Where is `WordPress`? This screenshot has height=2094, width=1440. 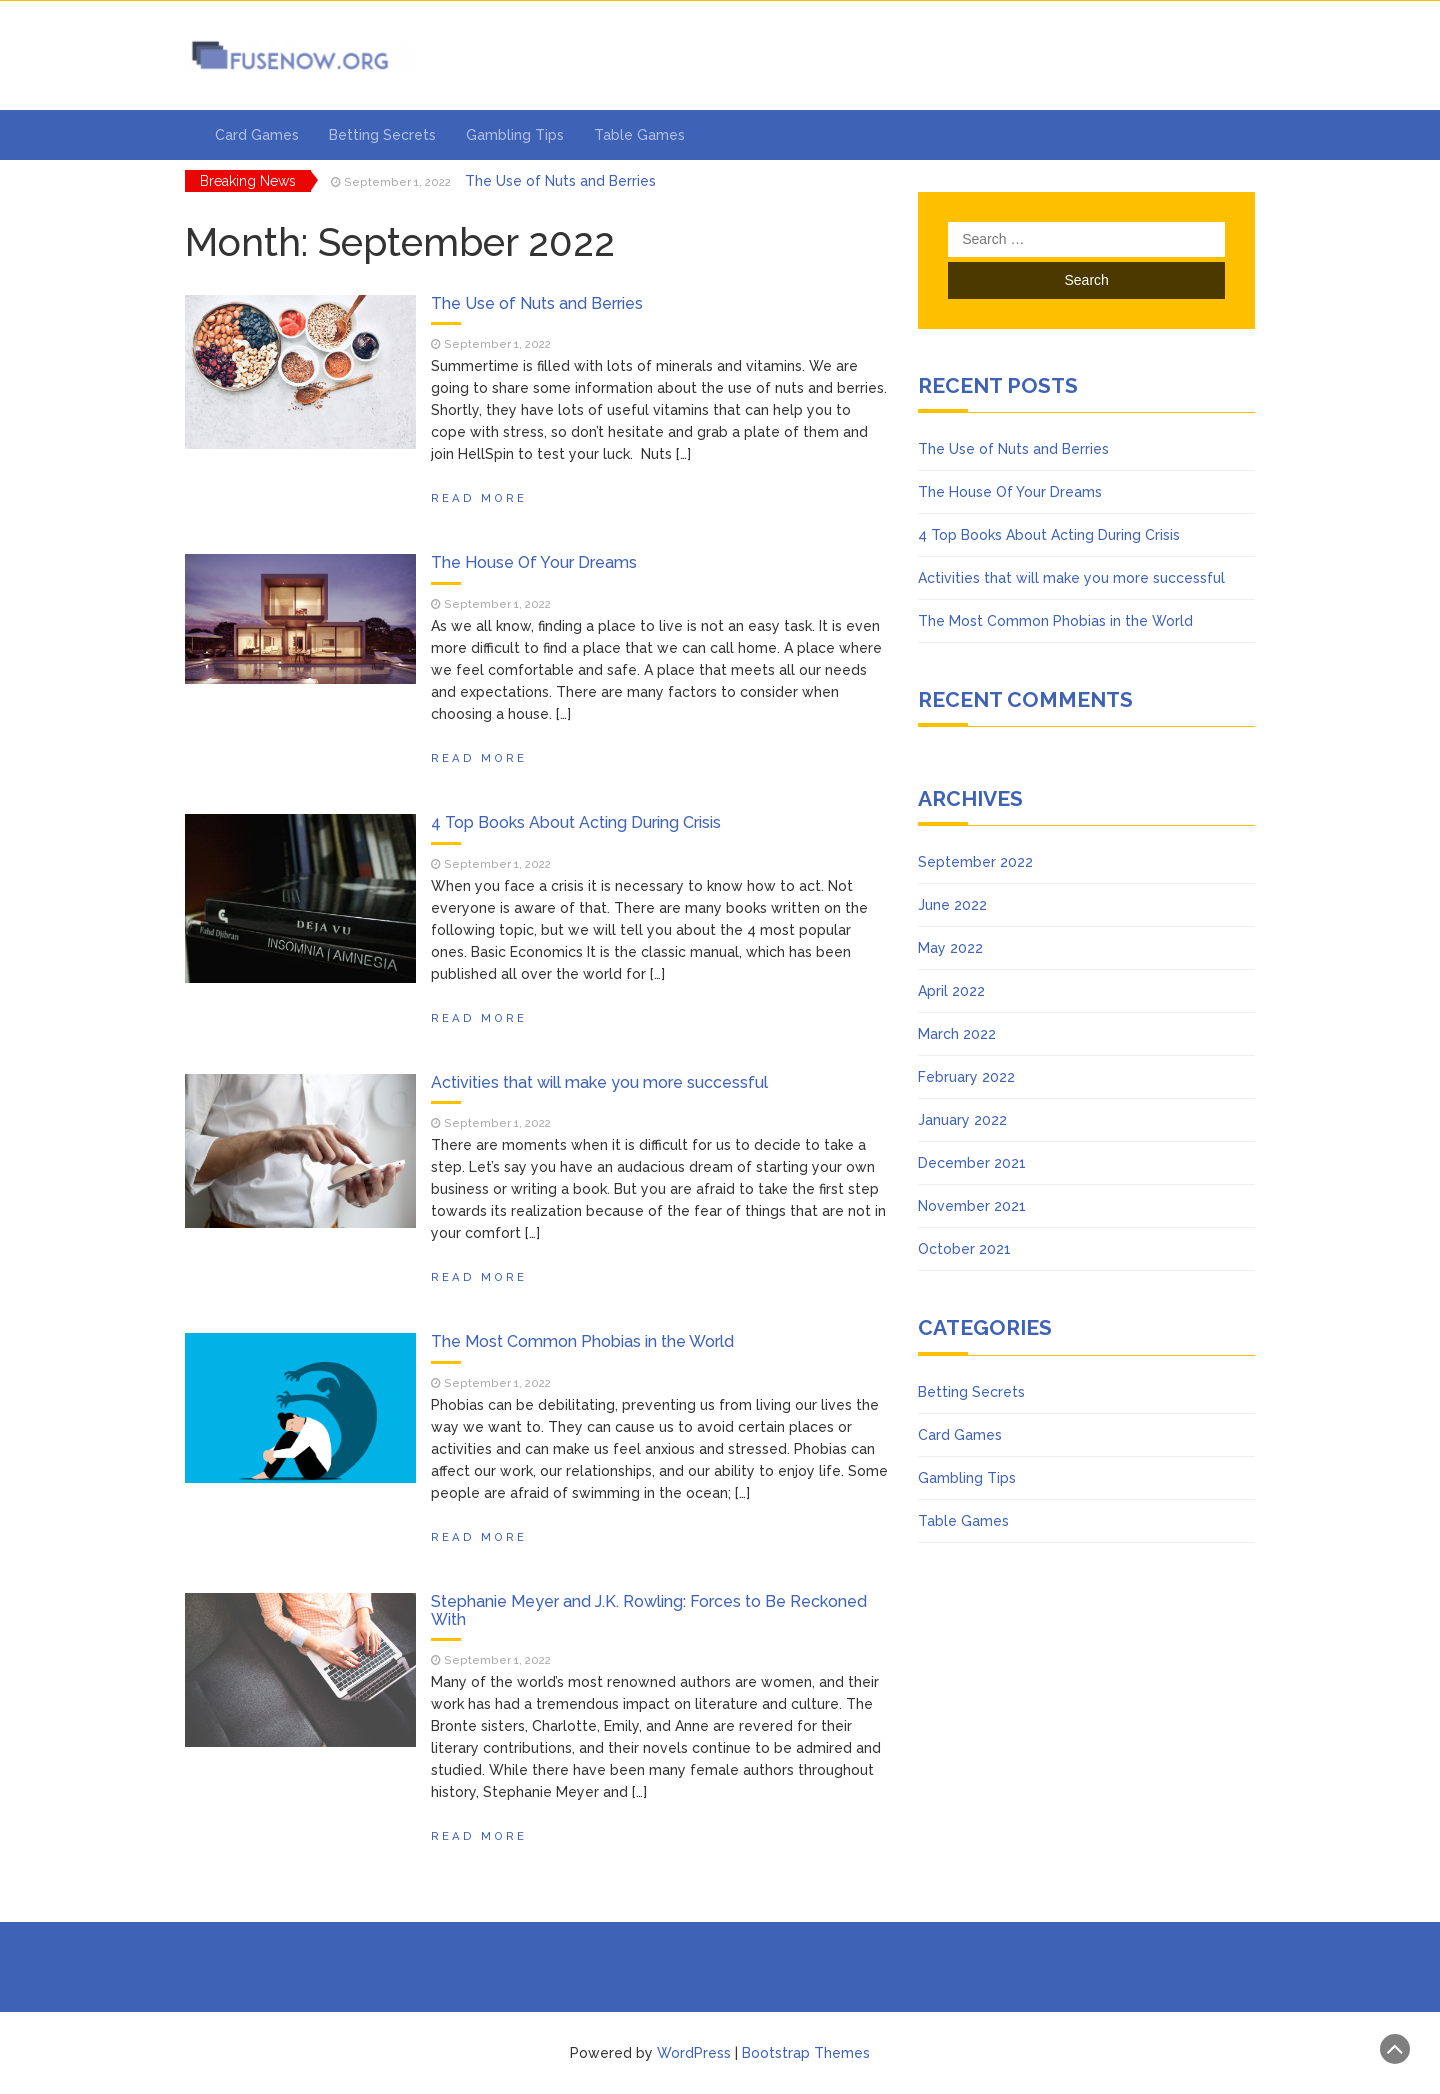 WordPress is located at coordinates (694, 2053).